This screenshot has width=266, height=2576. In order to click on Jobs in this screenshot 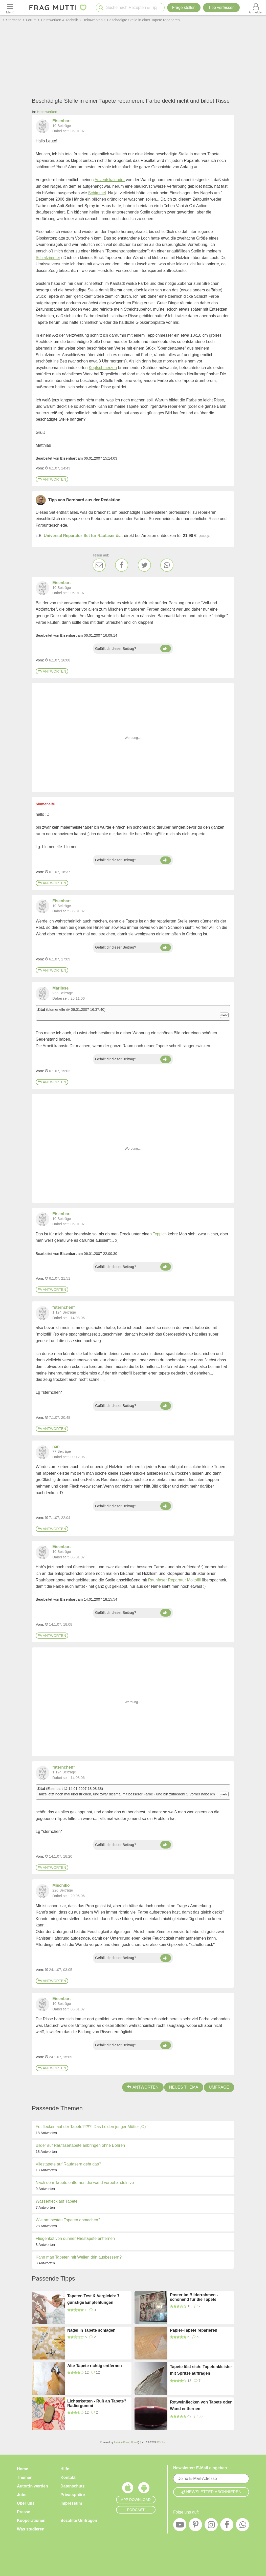, I will do `click(21, 2495)`.